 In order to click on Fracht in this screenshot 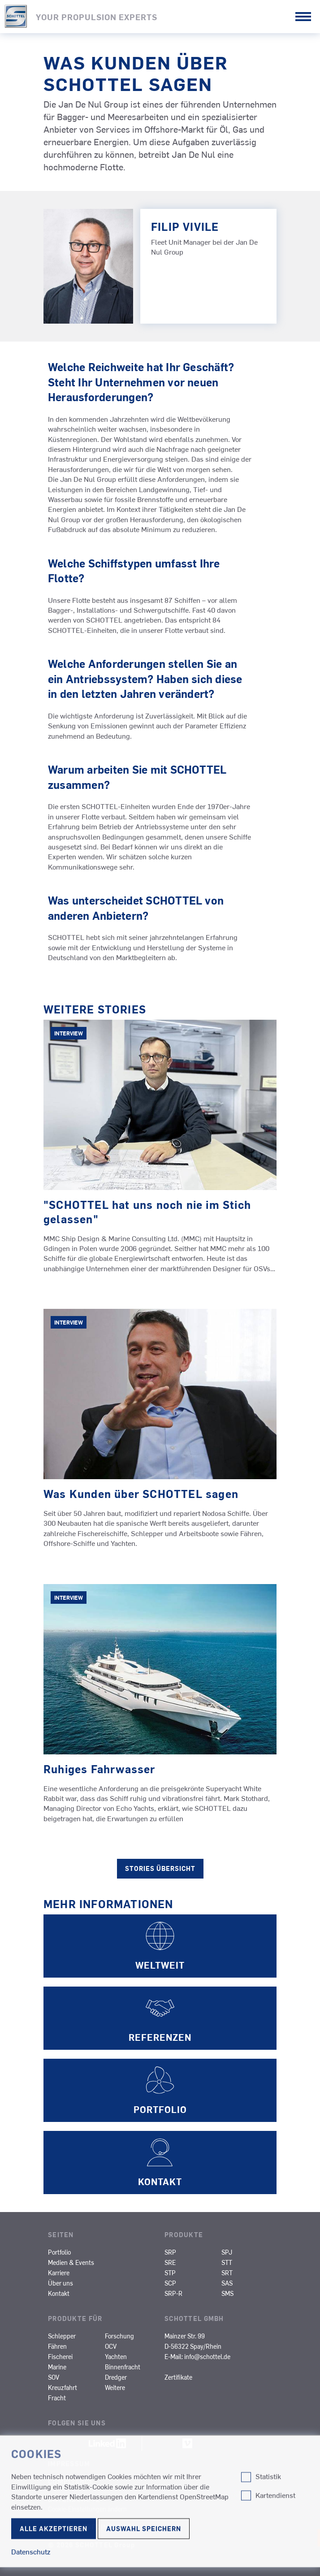, I will do `click(57, 2397)`.